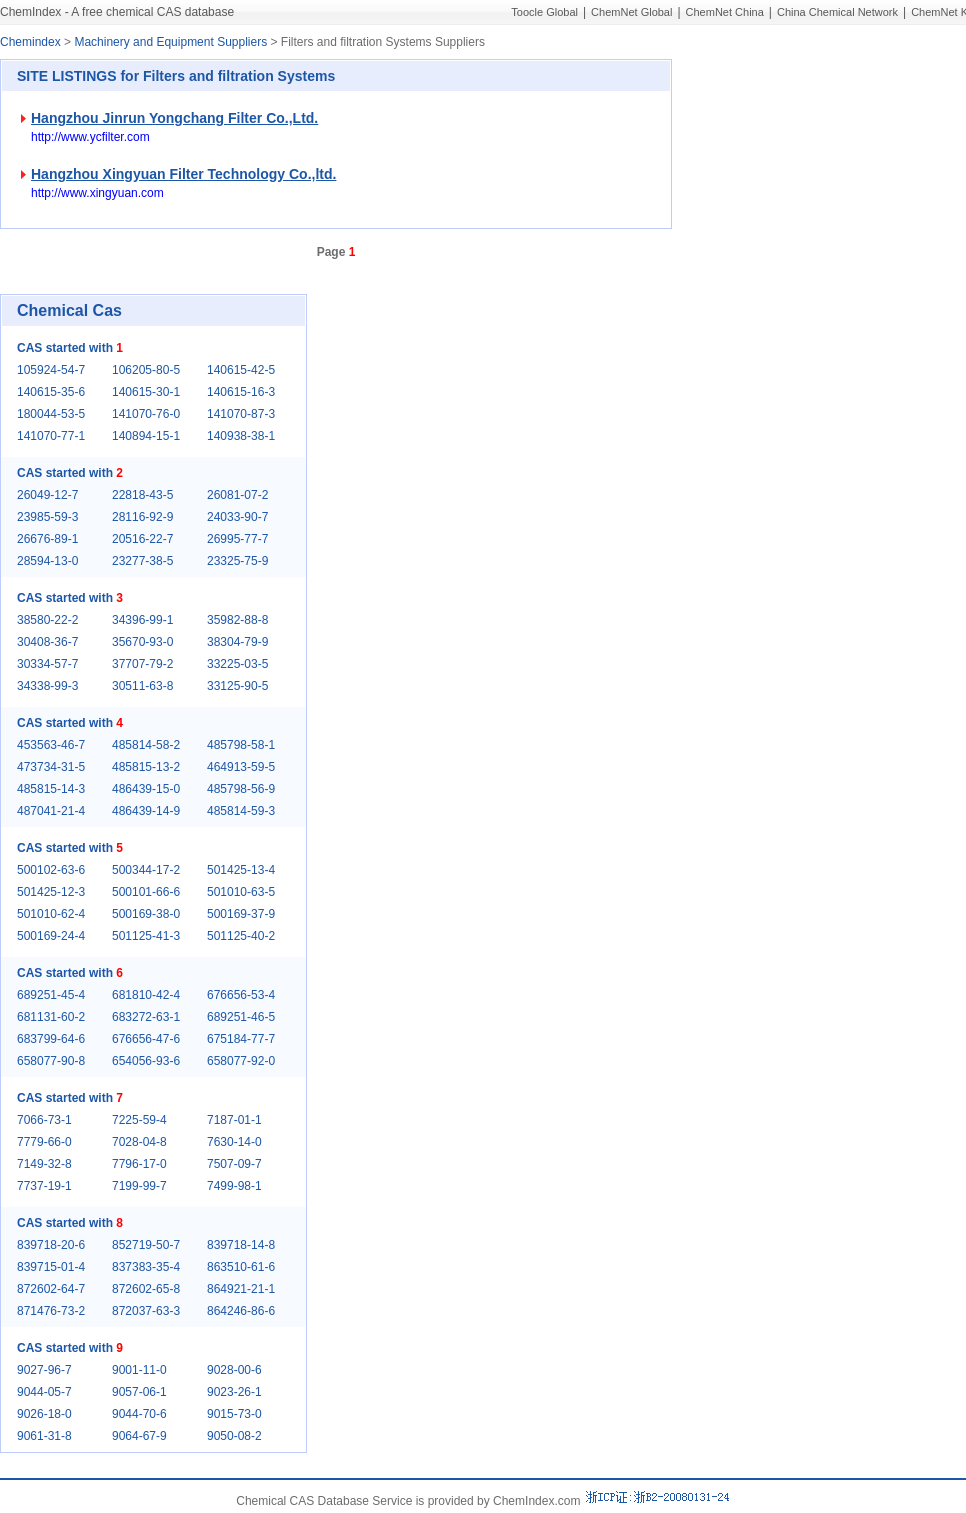  I want to click on 485815-14-3, so click(51, 789).